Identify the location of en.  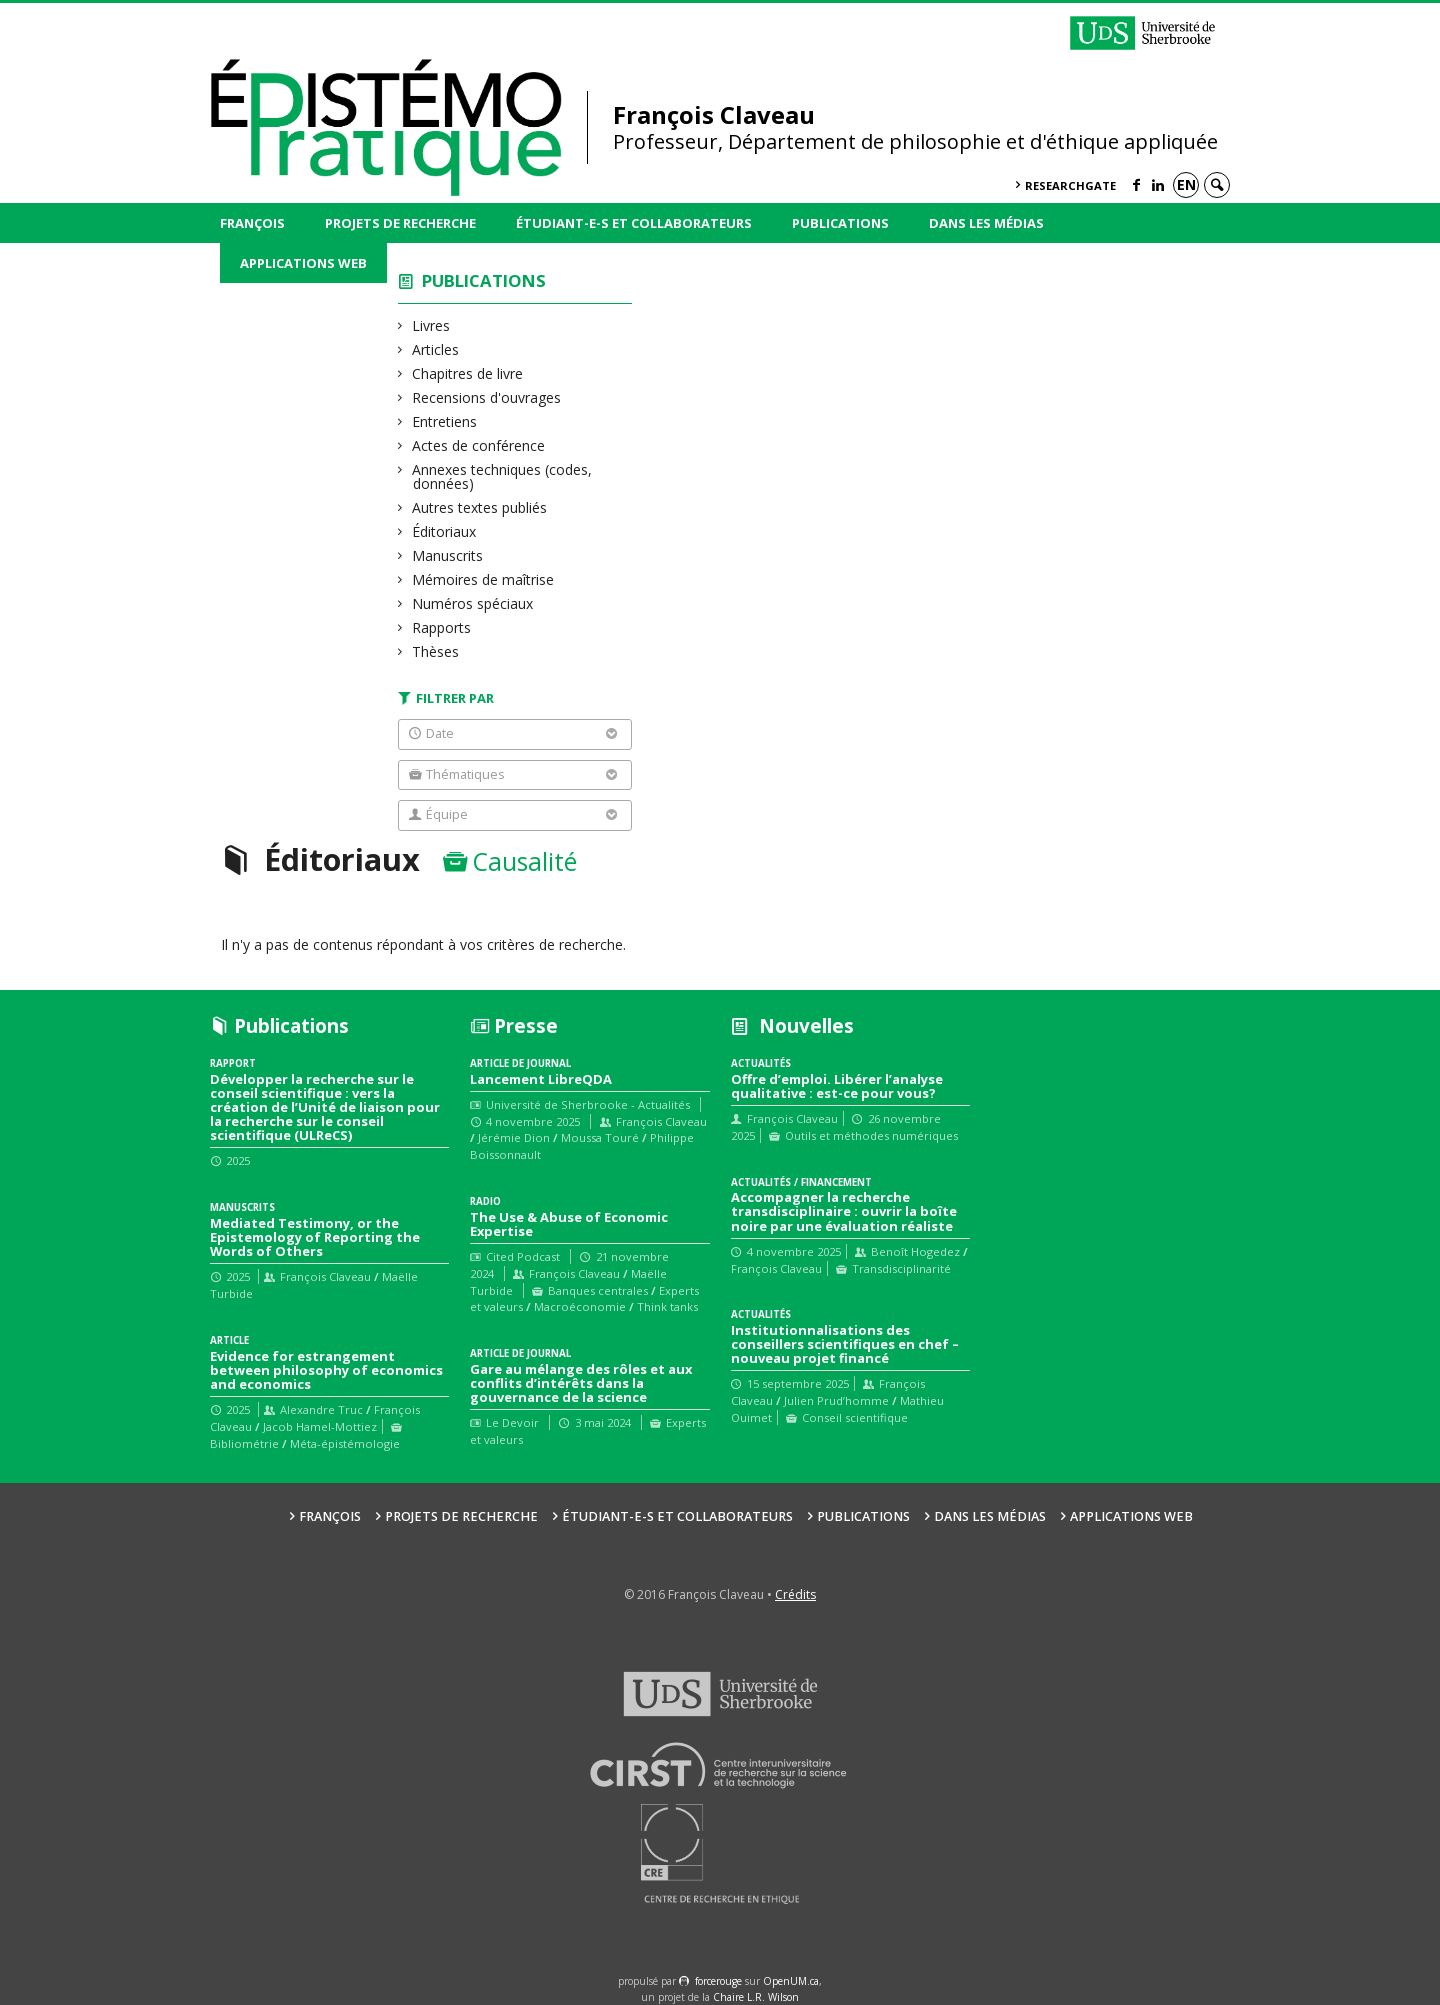
(1186, 184).